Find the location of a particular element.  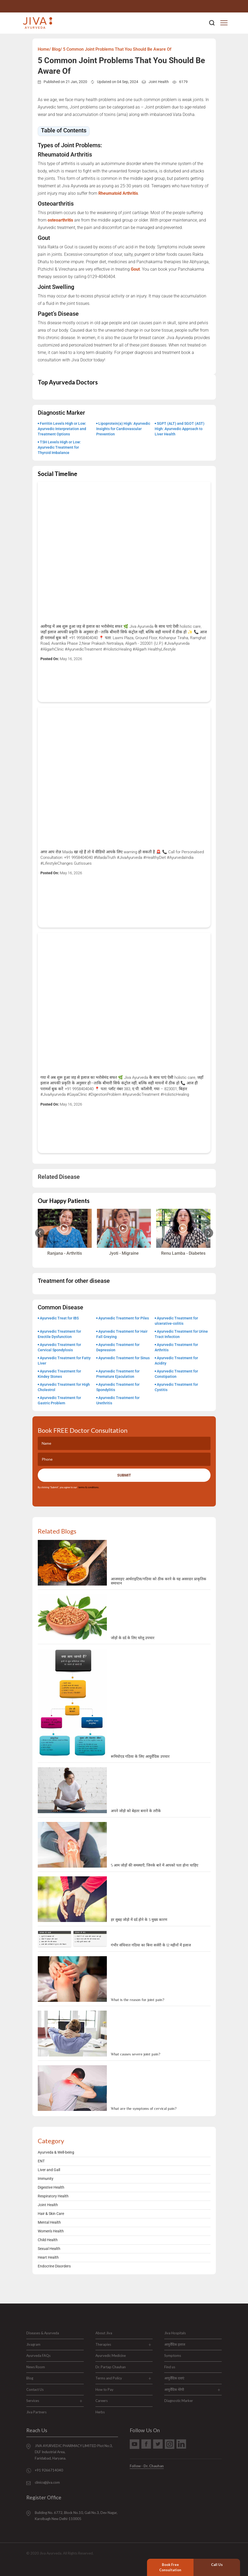

Careers is located at coordinates (101, 2401).